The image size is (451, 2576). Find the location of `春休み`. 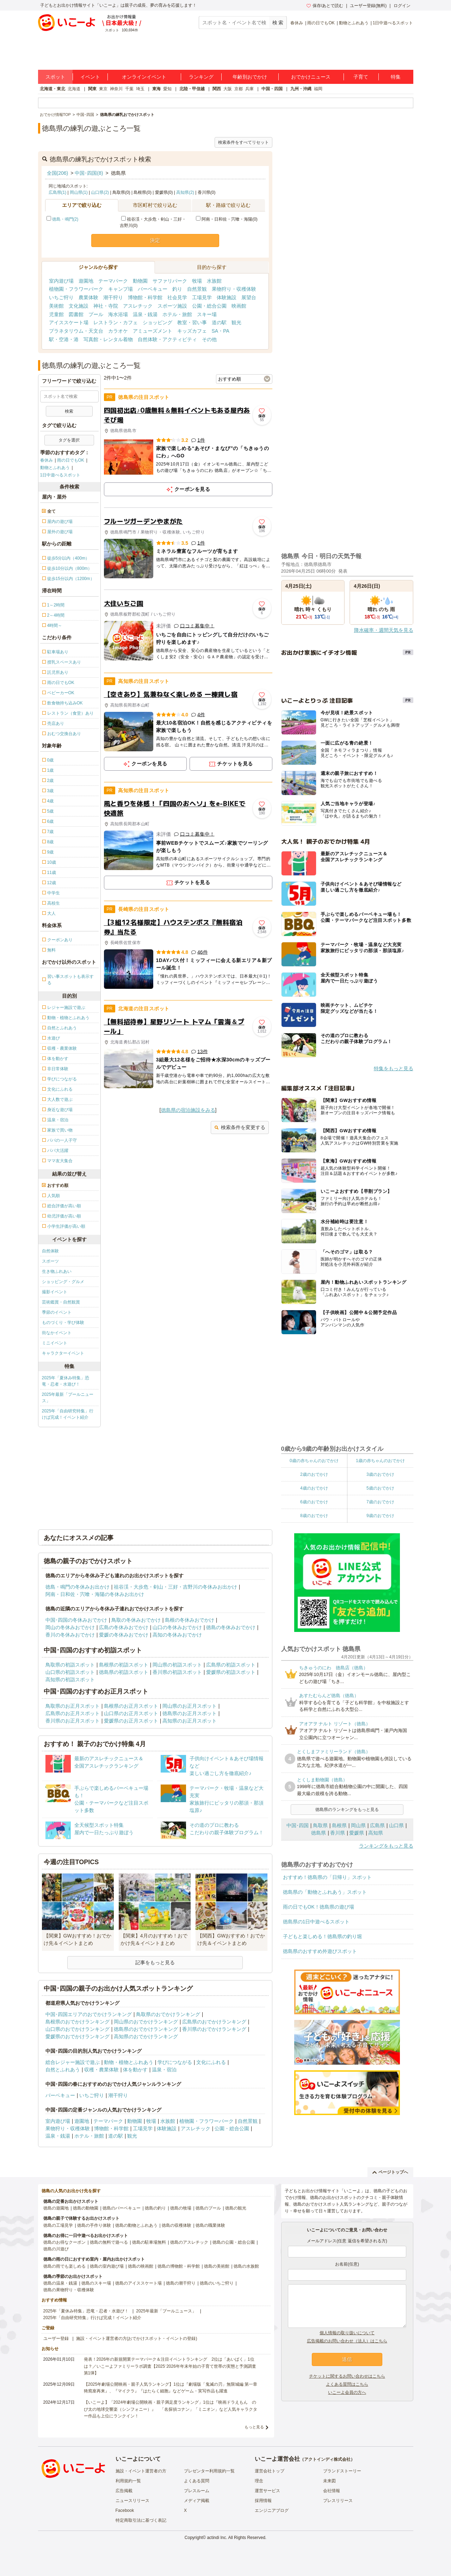

春休み is located at coordinates (296, 22).